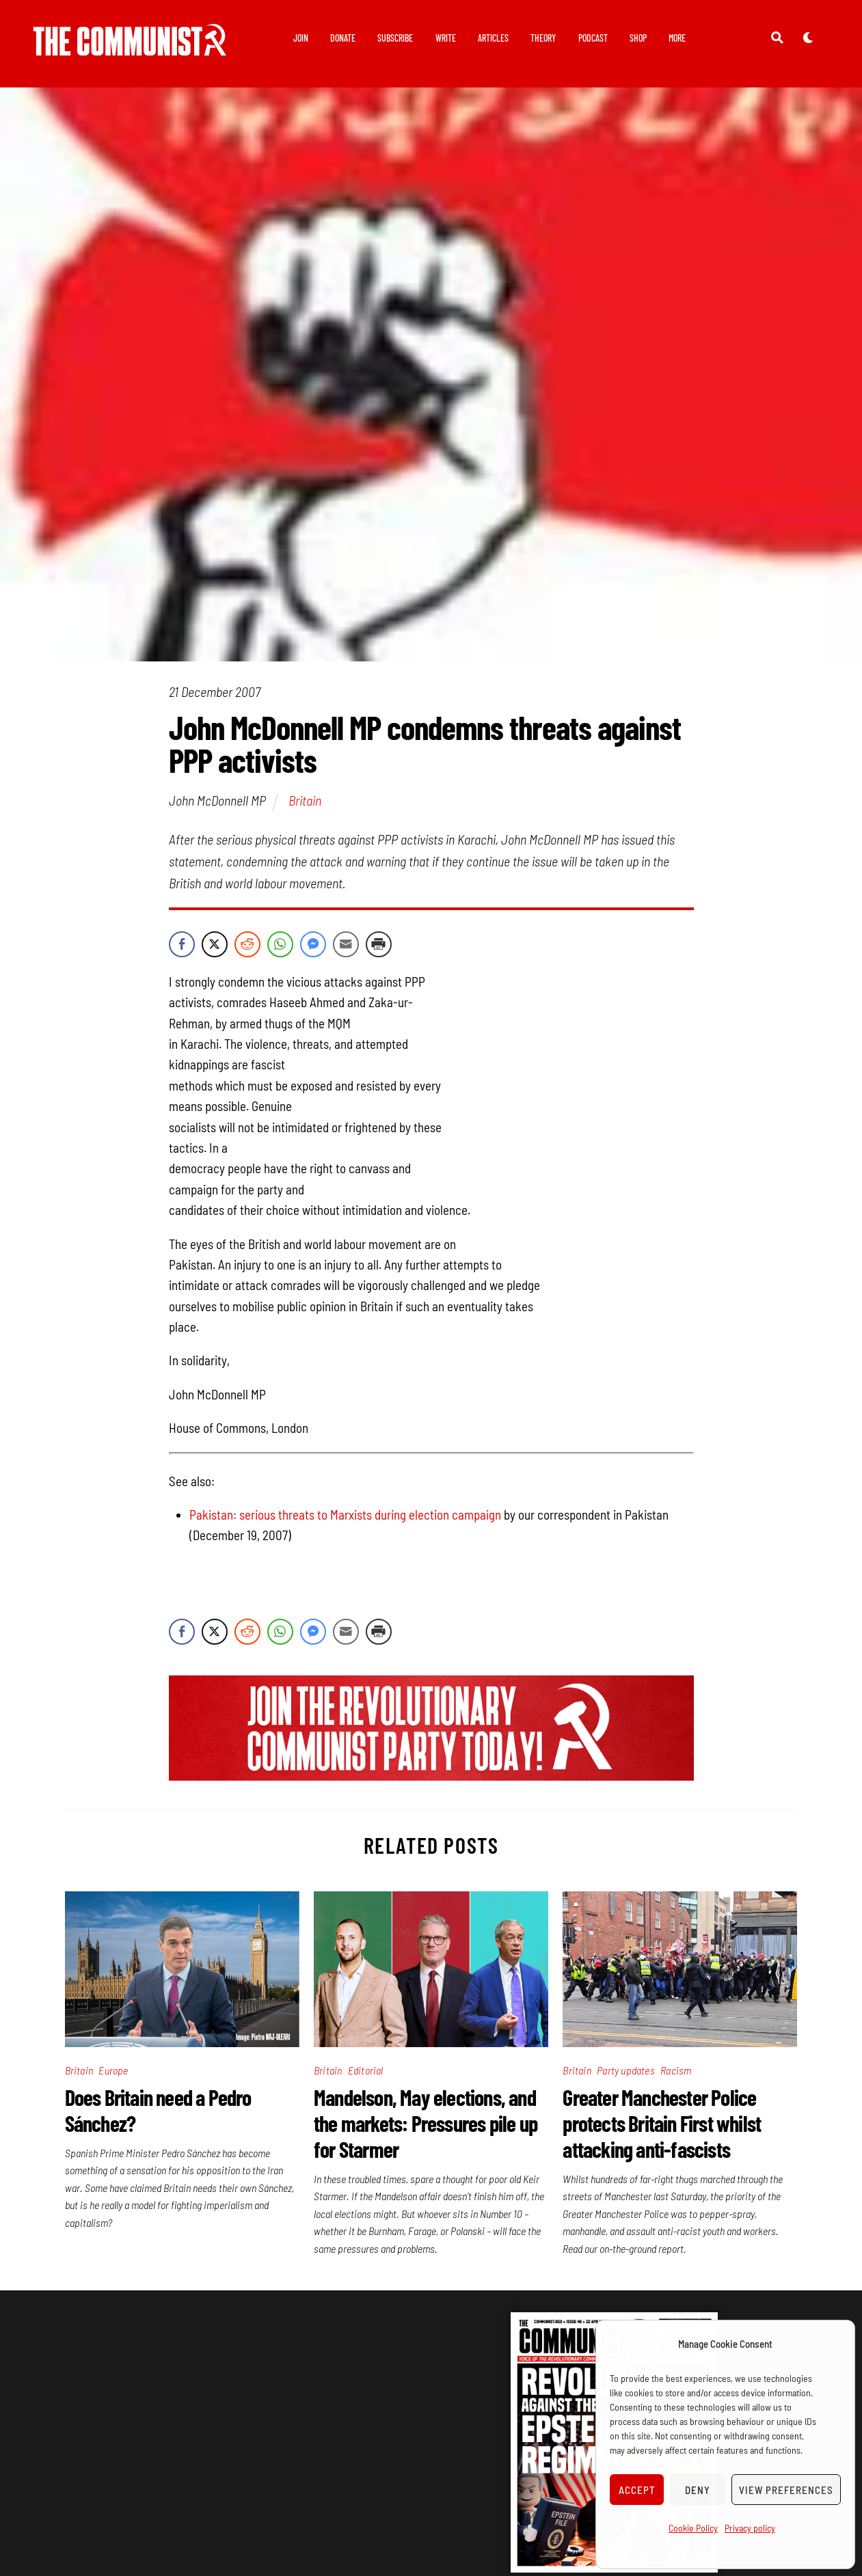 This screenshot has height=2576, width=862. What do you see at coordinates (543, 38) in the screenshot?
I see `Theory` at bounding box center [543, 38].